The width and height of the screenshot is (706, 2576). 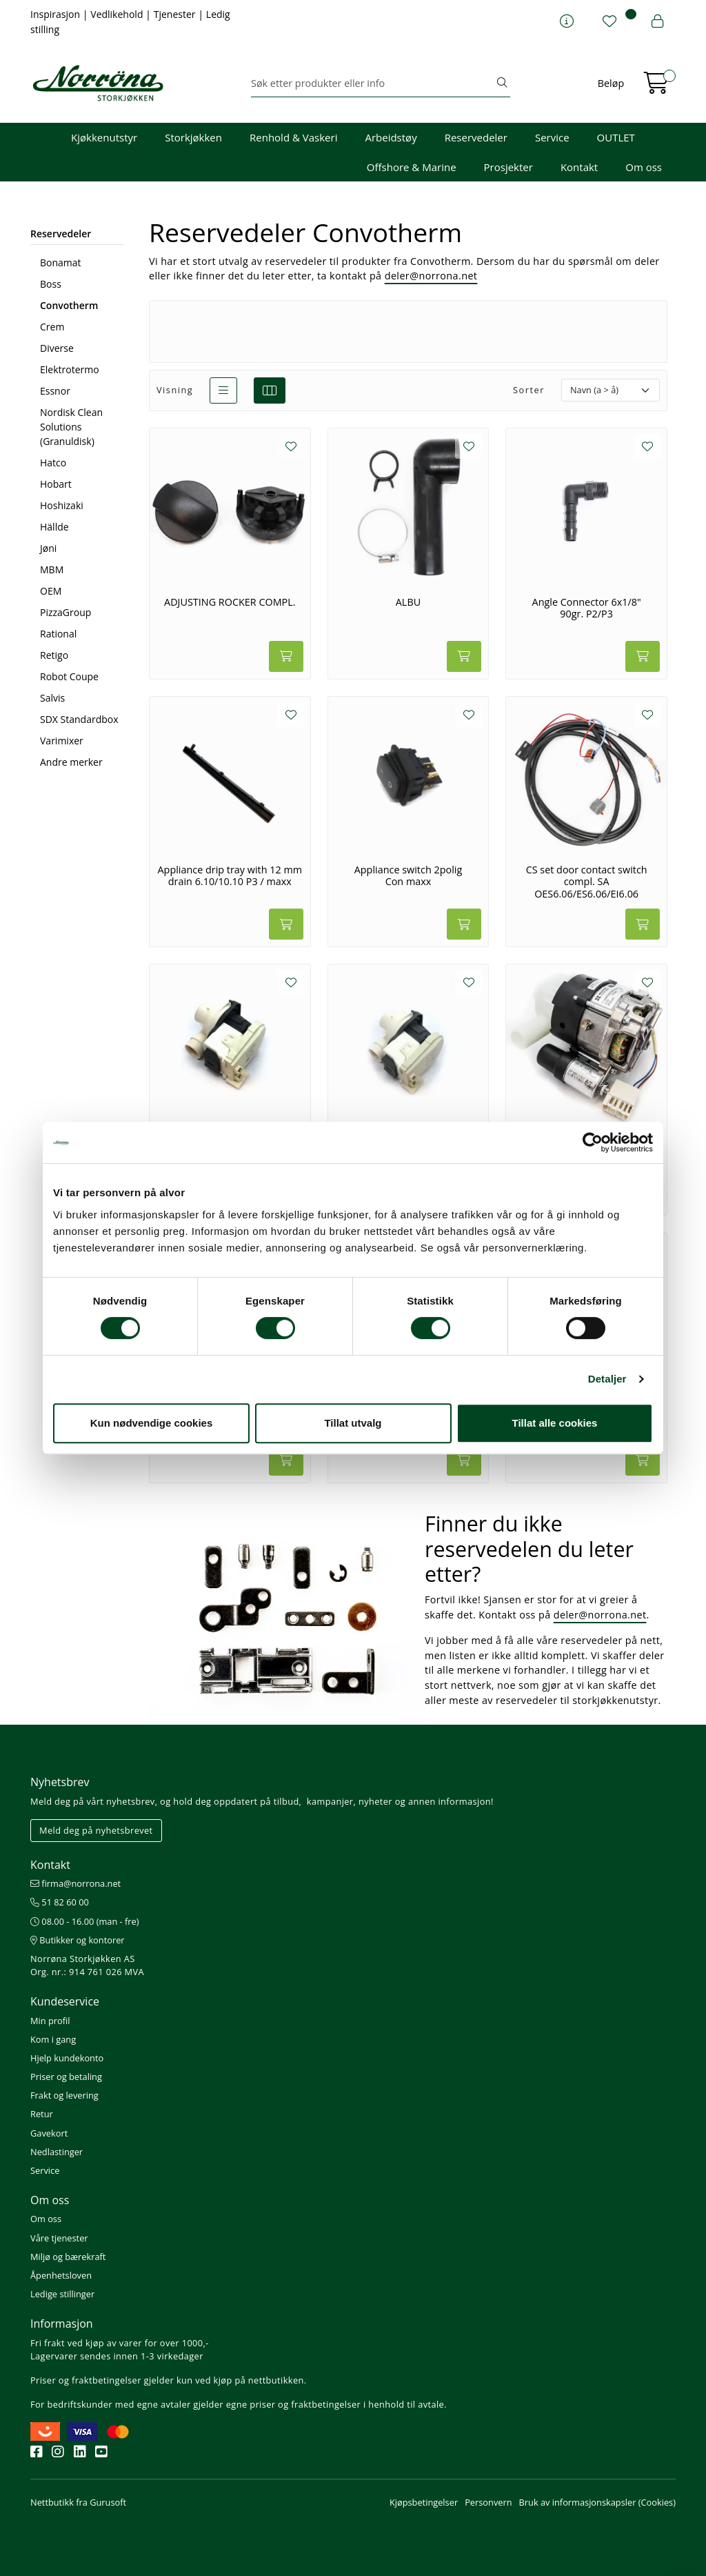 What do you see at coordinates (597, 2502) in the screenshot?
I see `Bruk av informasjonskapsler (Cookies)` at bounding box center [597, 2502].